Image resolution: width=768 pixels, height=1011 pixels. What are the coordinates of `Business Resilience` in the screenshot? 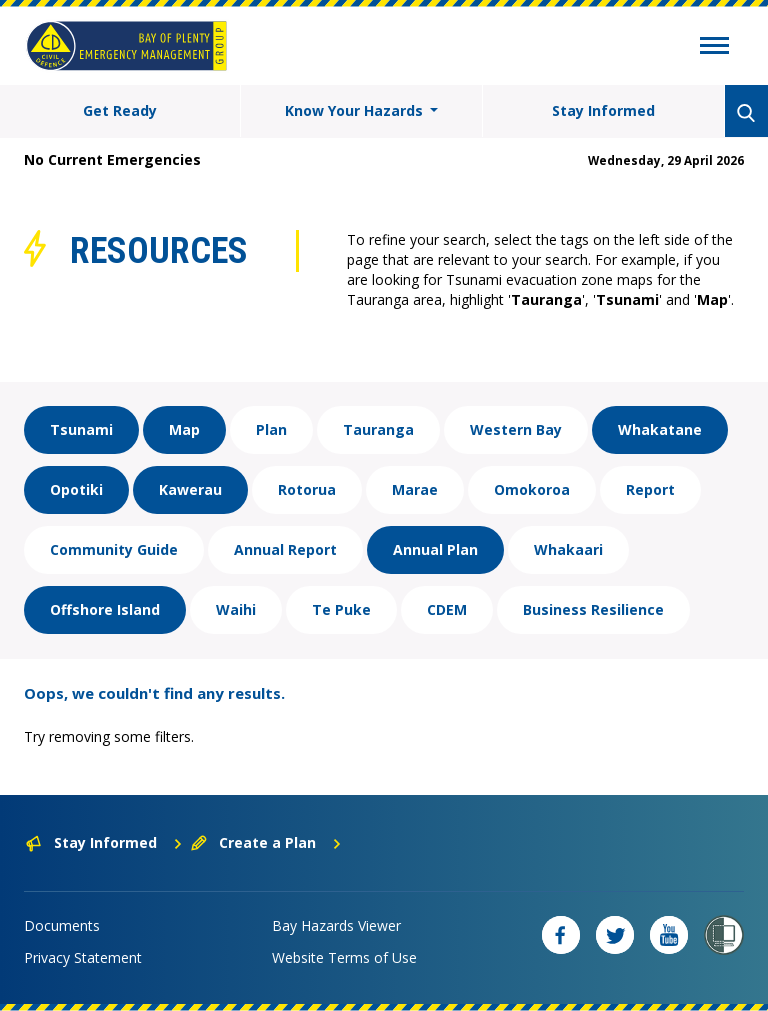 It's located at (593, 609).